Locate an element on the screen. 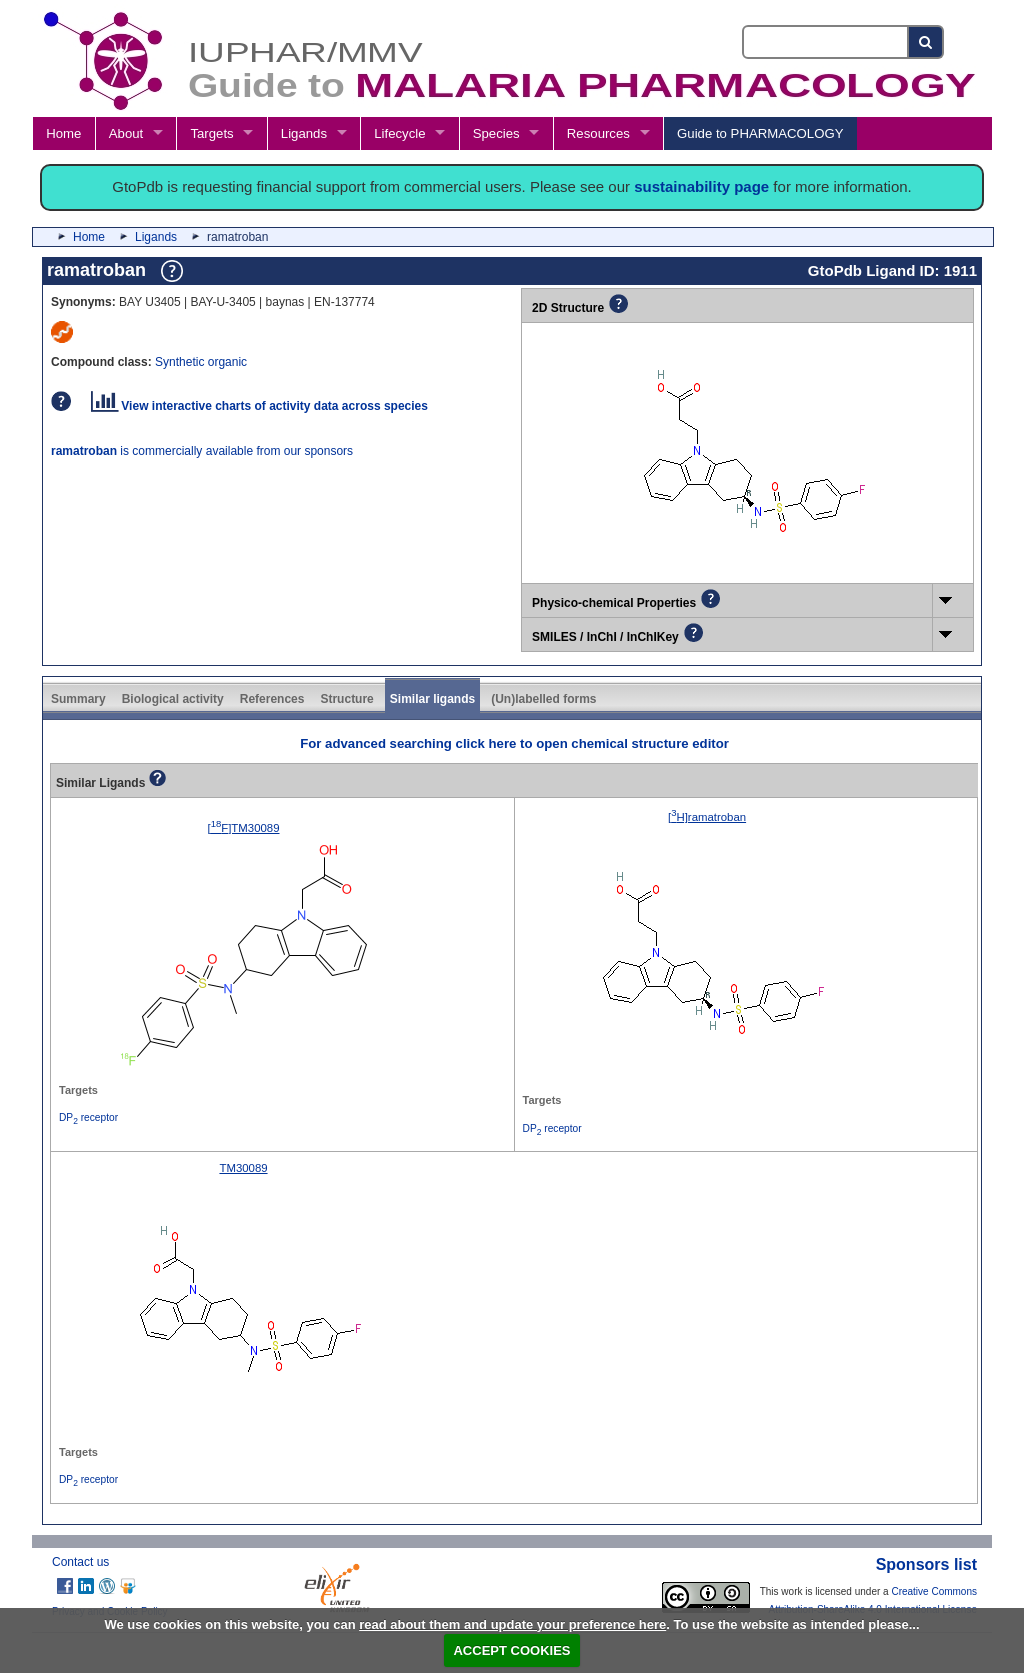 The width and height of the screenshot is (1024, 1673). Species is located at coordinates (496, 133).